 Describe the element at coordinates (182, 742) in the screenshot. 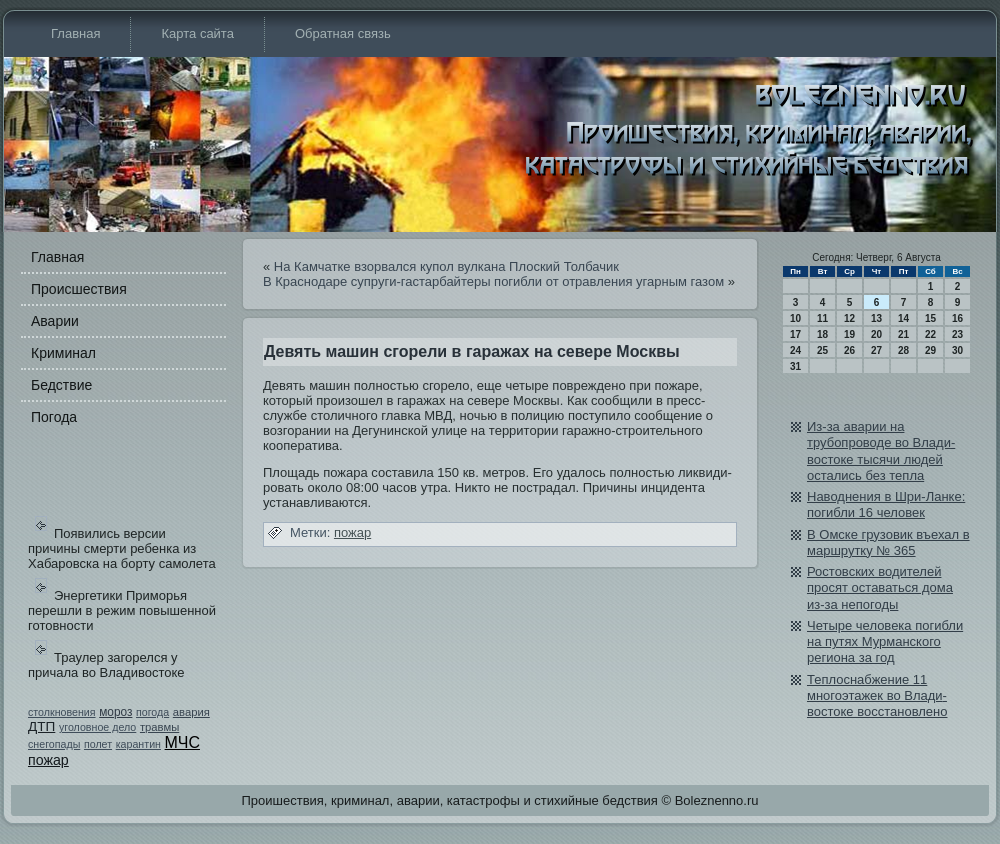

I see `МЧС` at that location.